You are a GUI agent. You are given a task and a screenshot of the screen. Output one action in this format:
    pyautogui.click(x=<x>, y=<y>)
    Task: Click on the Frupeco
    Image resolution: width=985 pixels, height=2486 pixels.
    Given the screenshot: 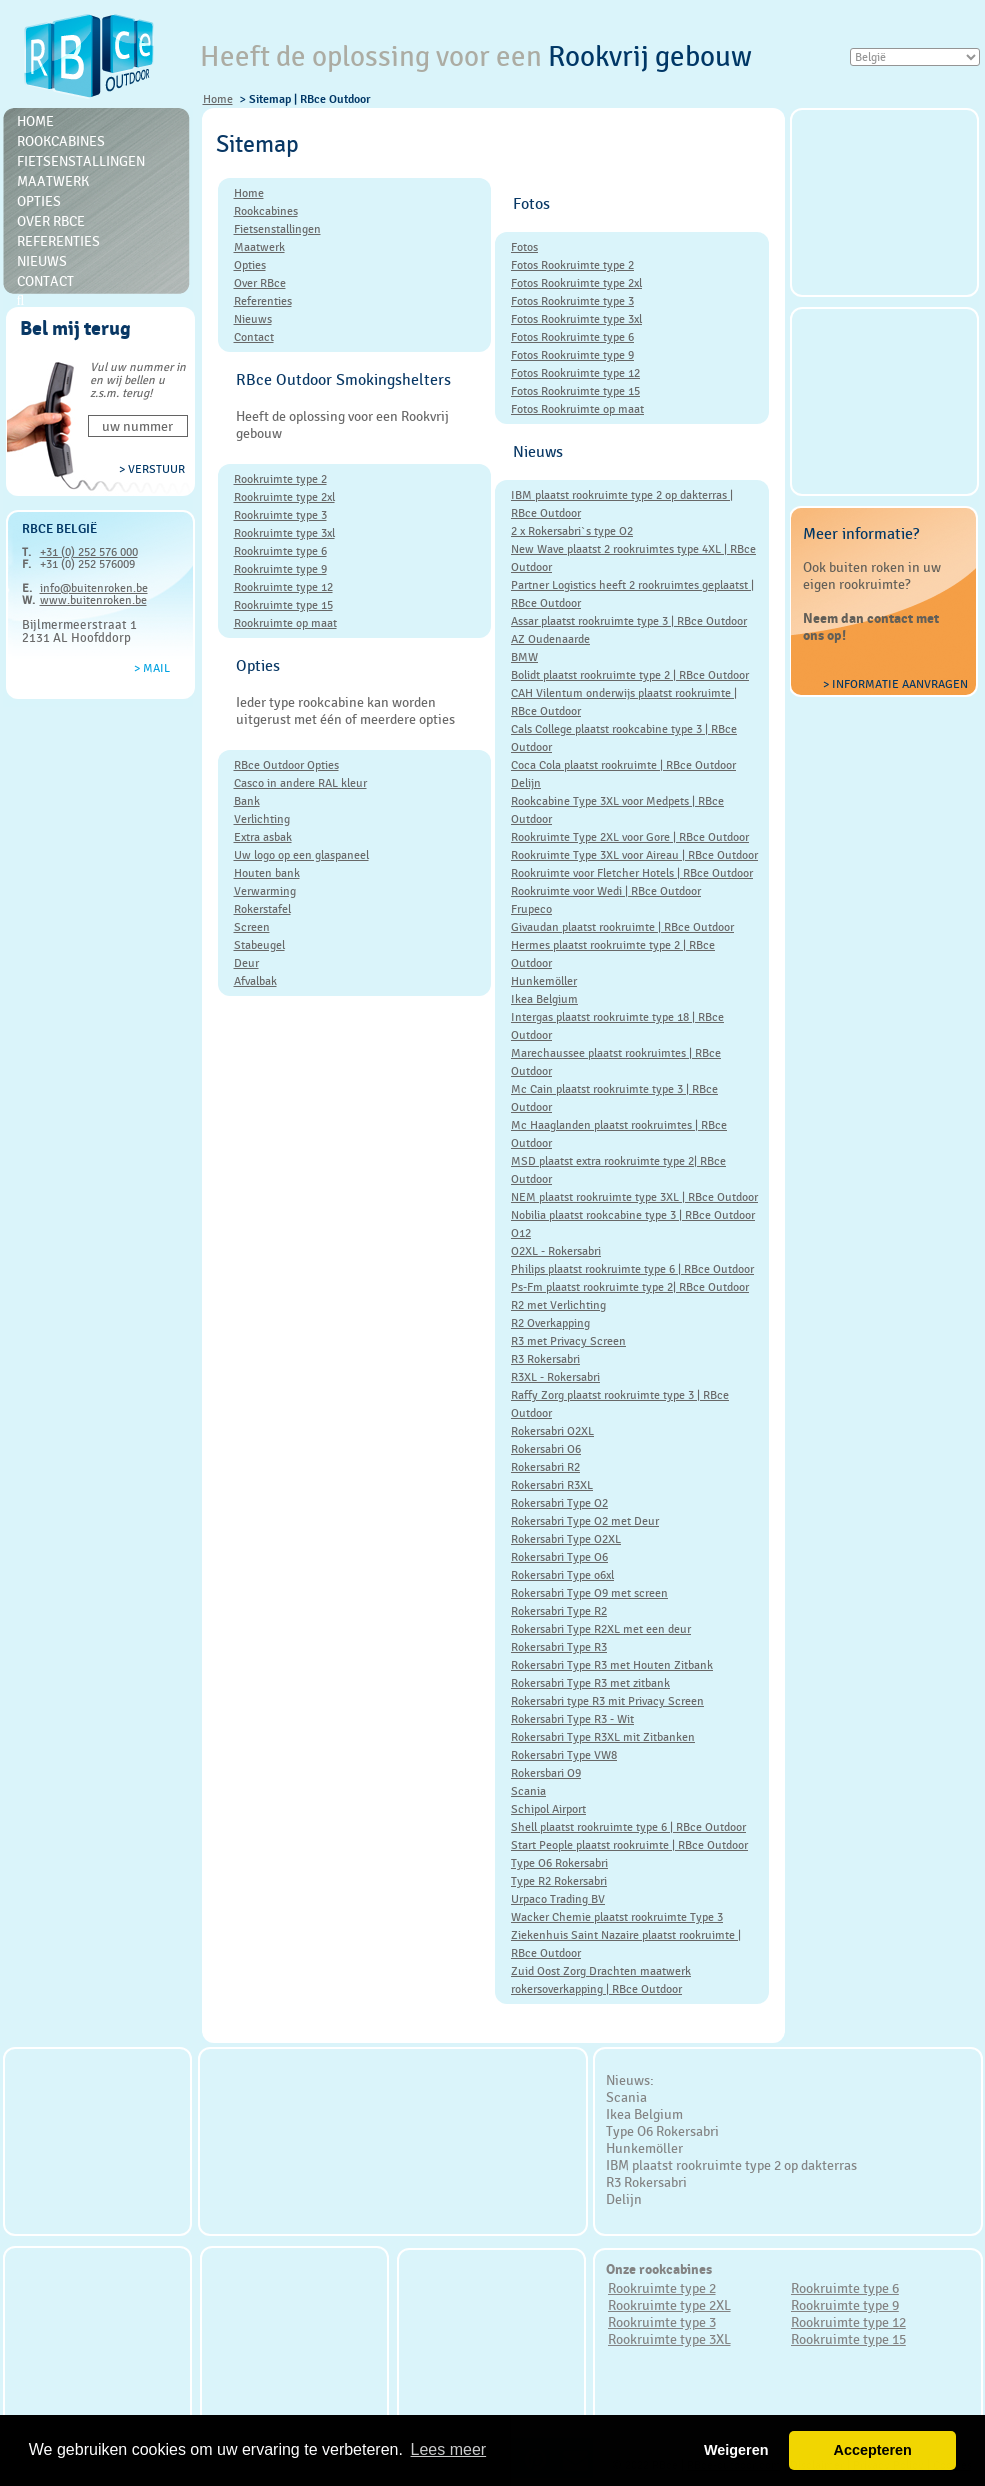 What is the action you would take?
    pyautogui.click(x=531, y=909)
    